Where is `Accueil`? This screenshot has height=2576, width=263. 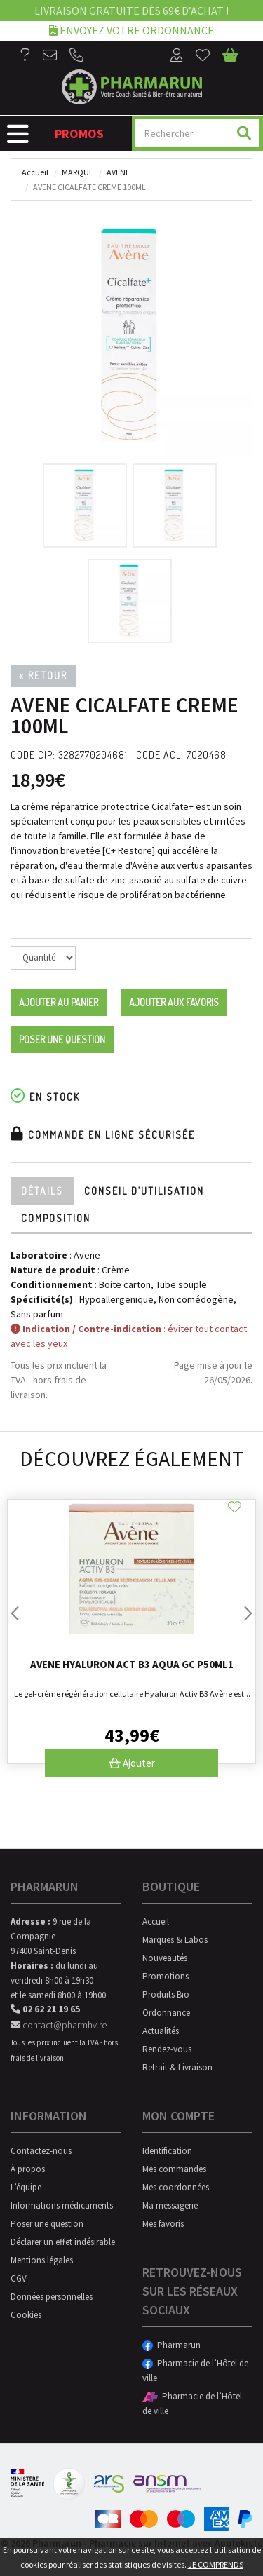 Accueil is located at coordinates (35, 172).